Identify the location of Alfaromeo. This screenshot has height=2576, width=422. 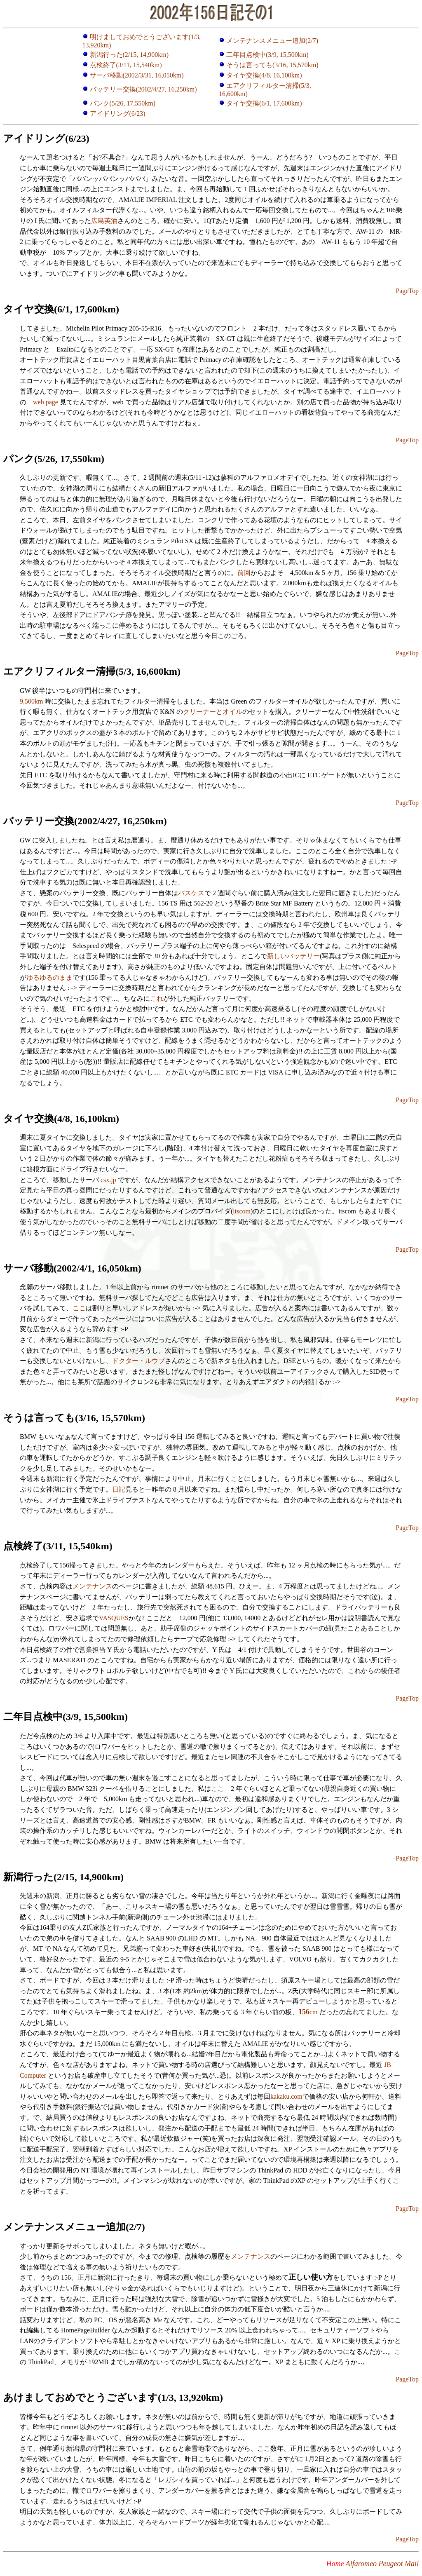
(361, 2564).